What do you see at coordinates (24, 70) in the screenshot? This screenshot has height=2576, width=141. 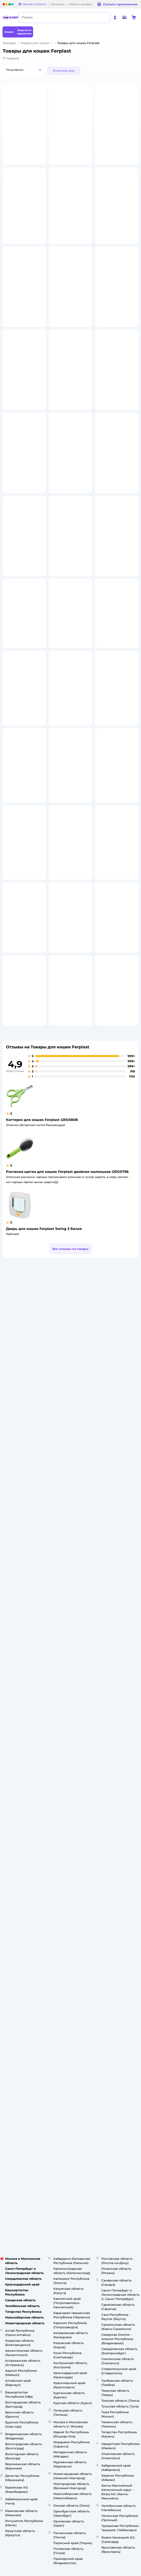 I see `[button]` at bounding box center [24, 70].